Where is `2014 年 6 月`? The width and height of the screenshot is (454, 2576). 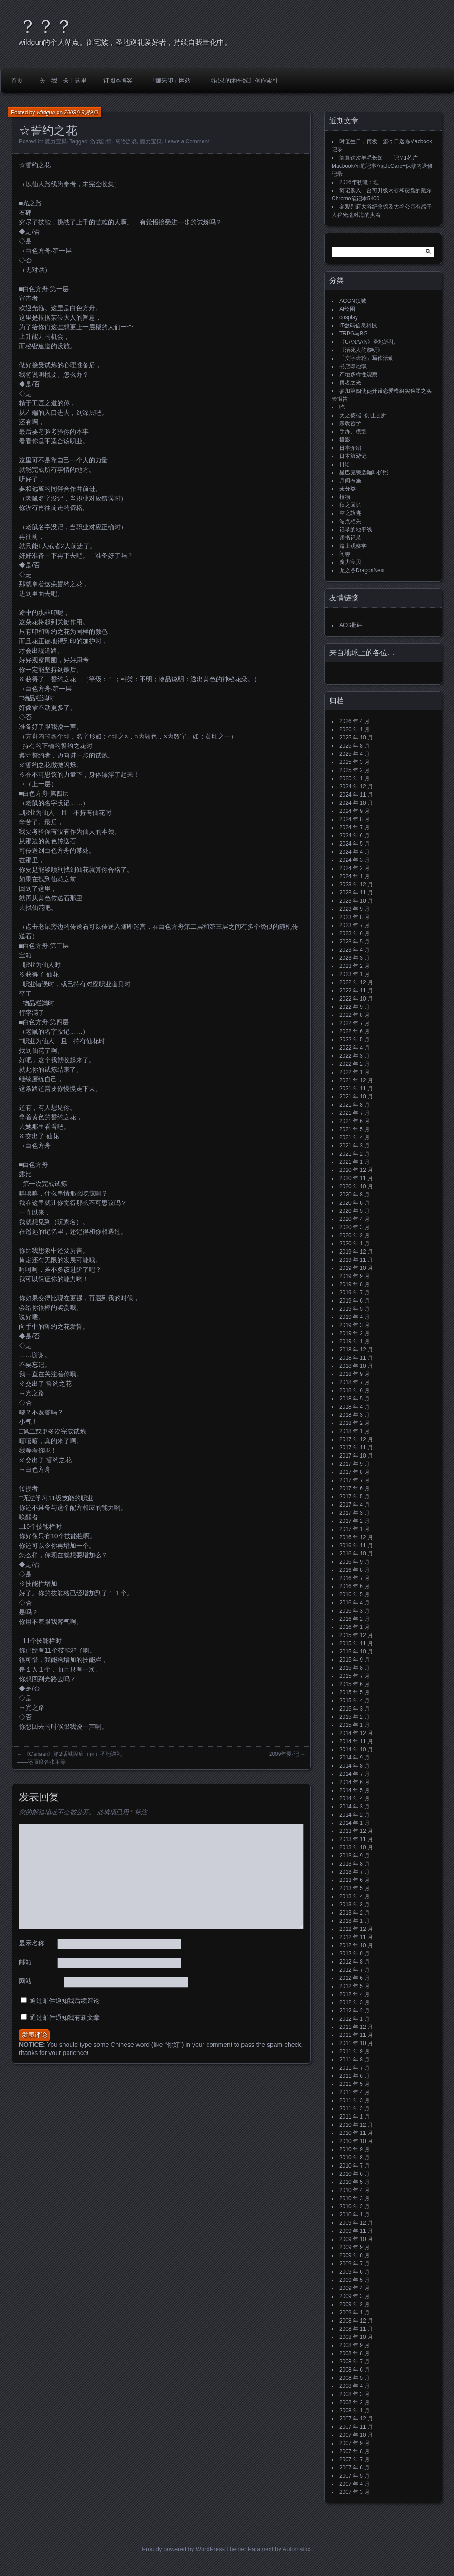 2014 年 6 月 is located at coordinates (354, 1782).